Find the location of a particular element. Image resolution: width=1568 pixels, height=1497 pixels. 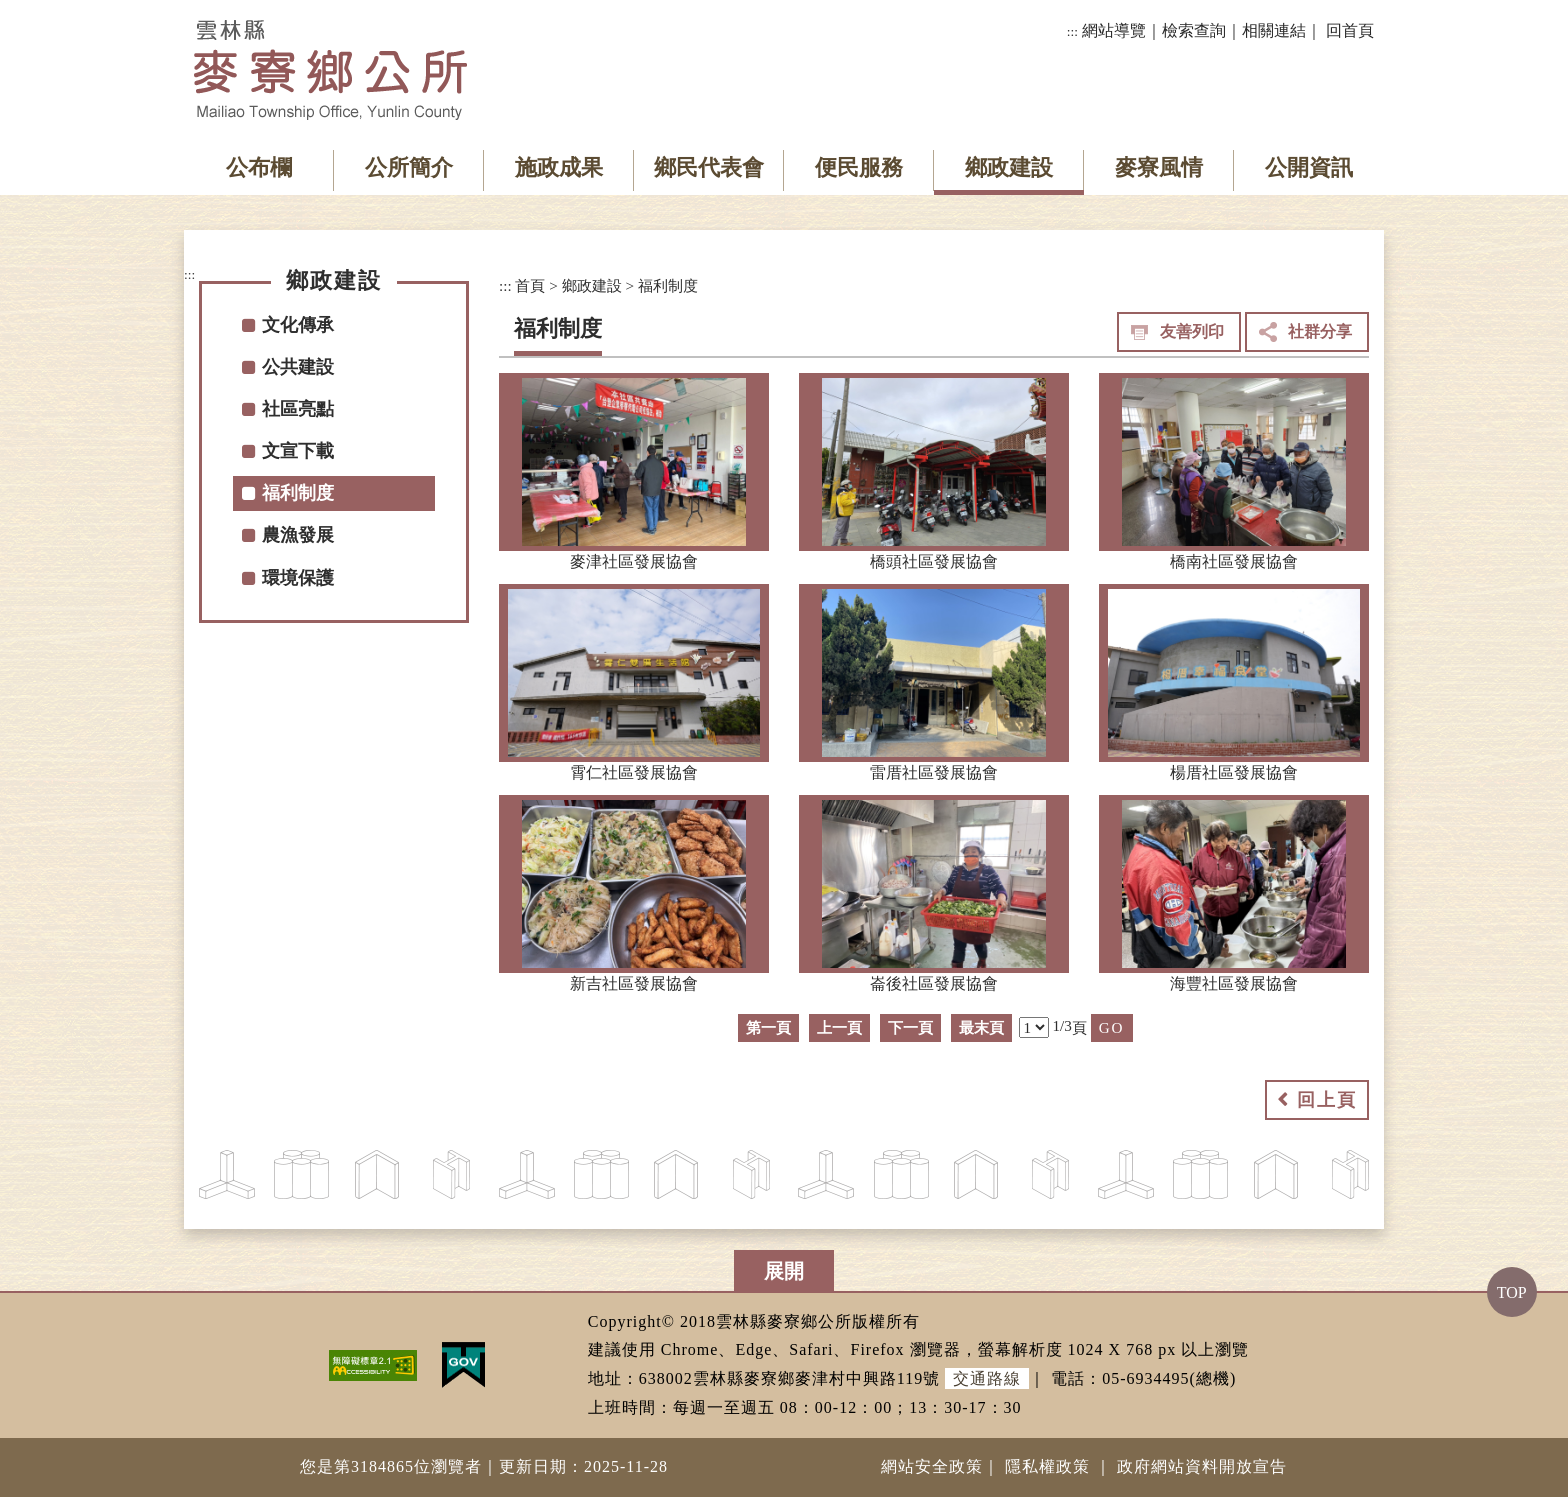

環境保護 is located at coordinates (298, 578).